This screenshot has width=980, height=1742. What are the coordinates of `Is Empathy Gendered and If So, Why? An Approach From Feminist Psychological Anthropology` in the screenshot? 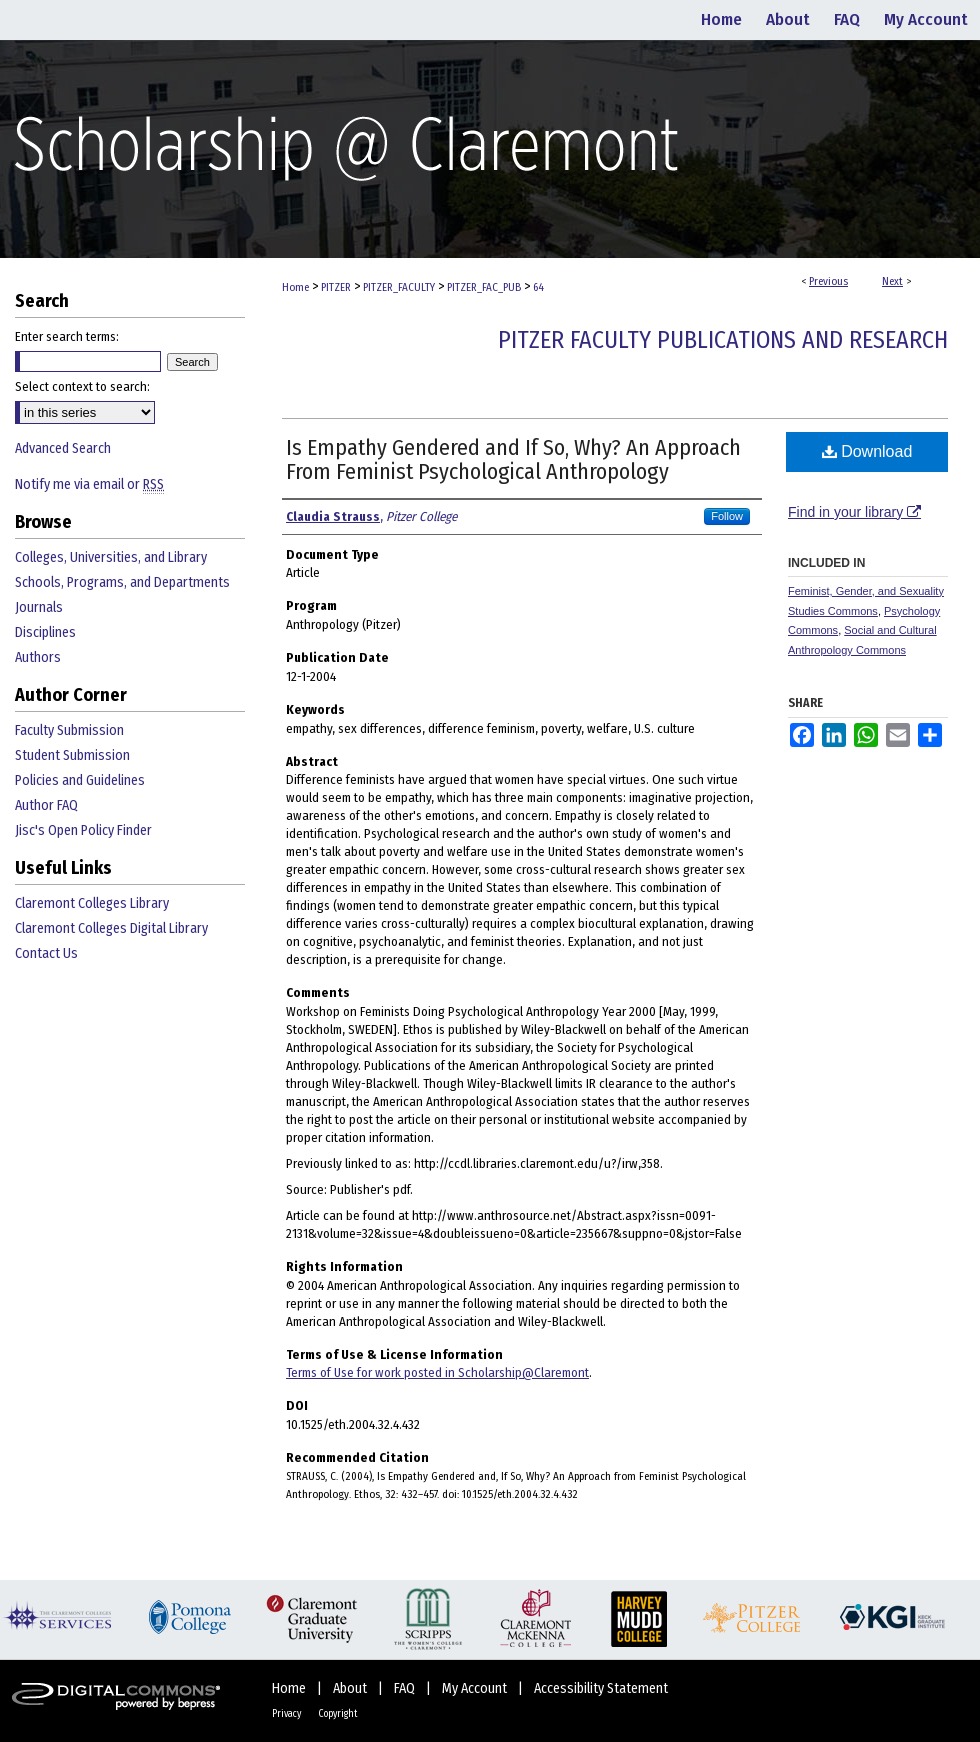 It's located at (513, 459).